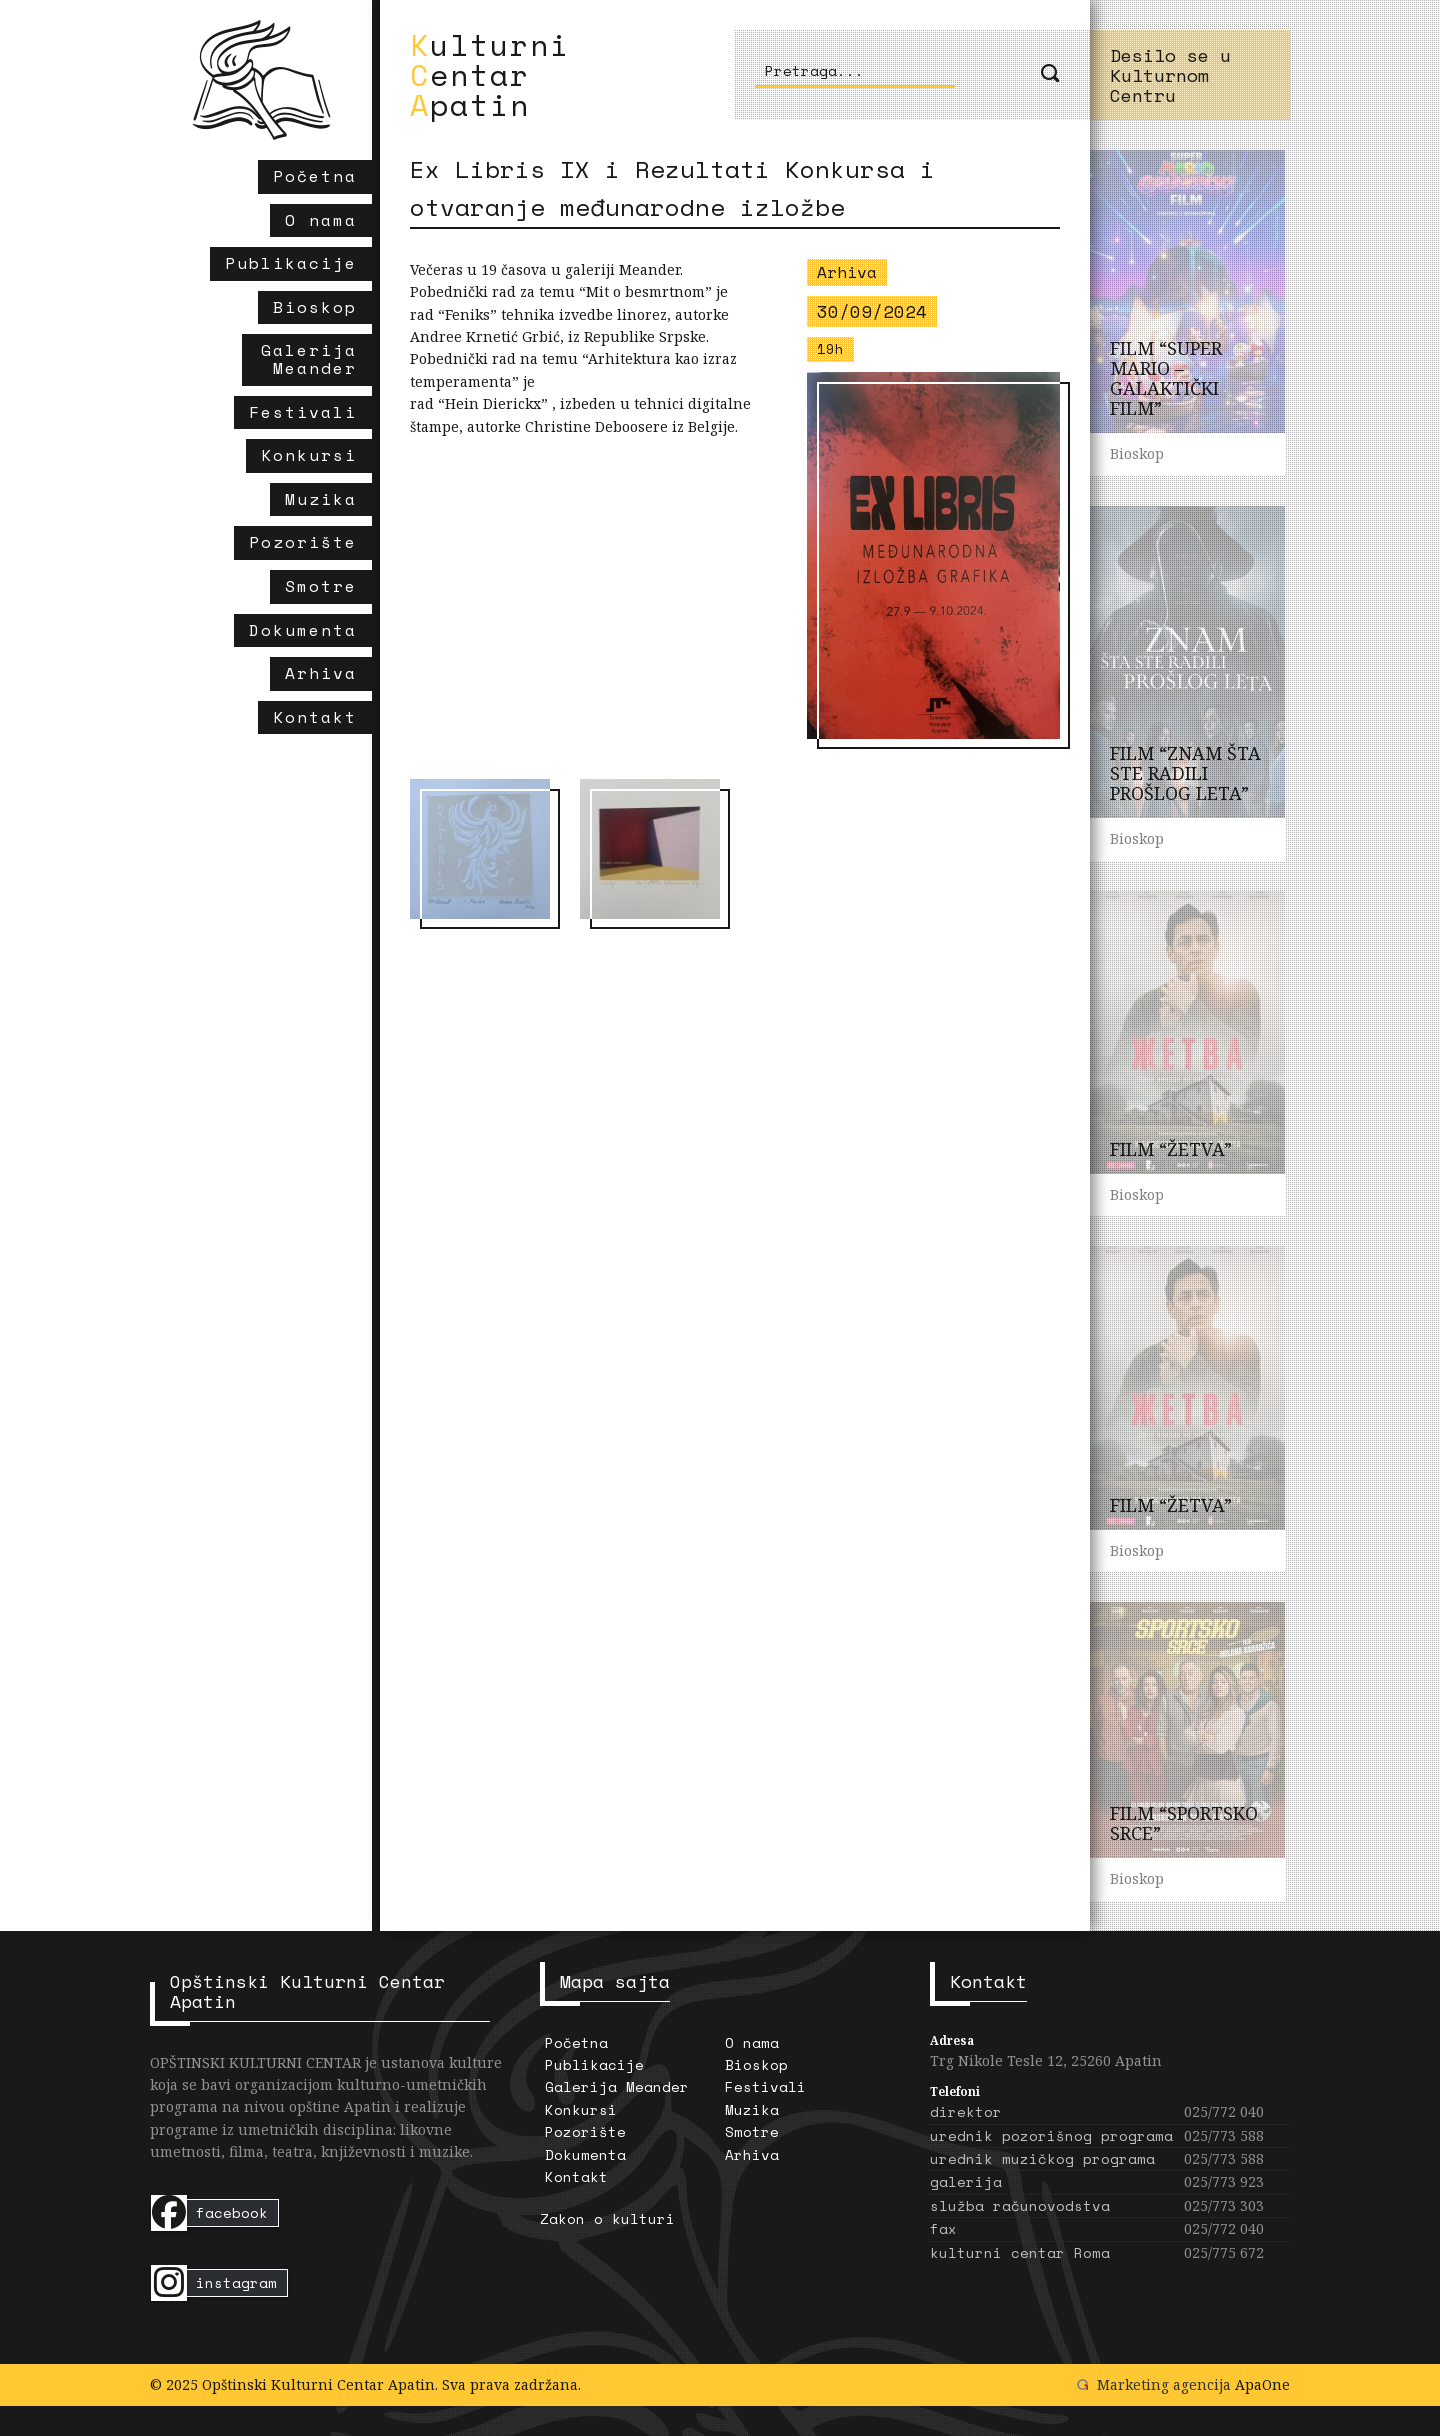  I want to click on Muzika, so click(752, 2109).